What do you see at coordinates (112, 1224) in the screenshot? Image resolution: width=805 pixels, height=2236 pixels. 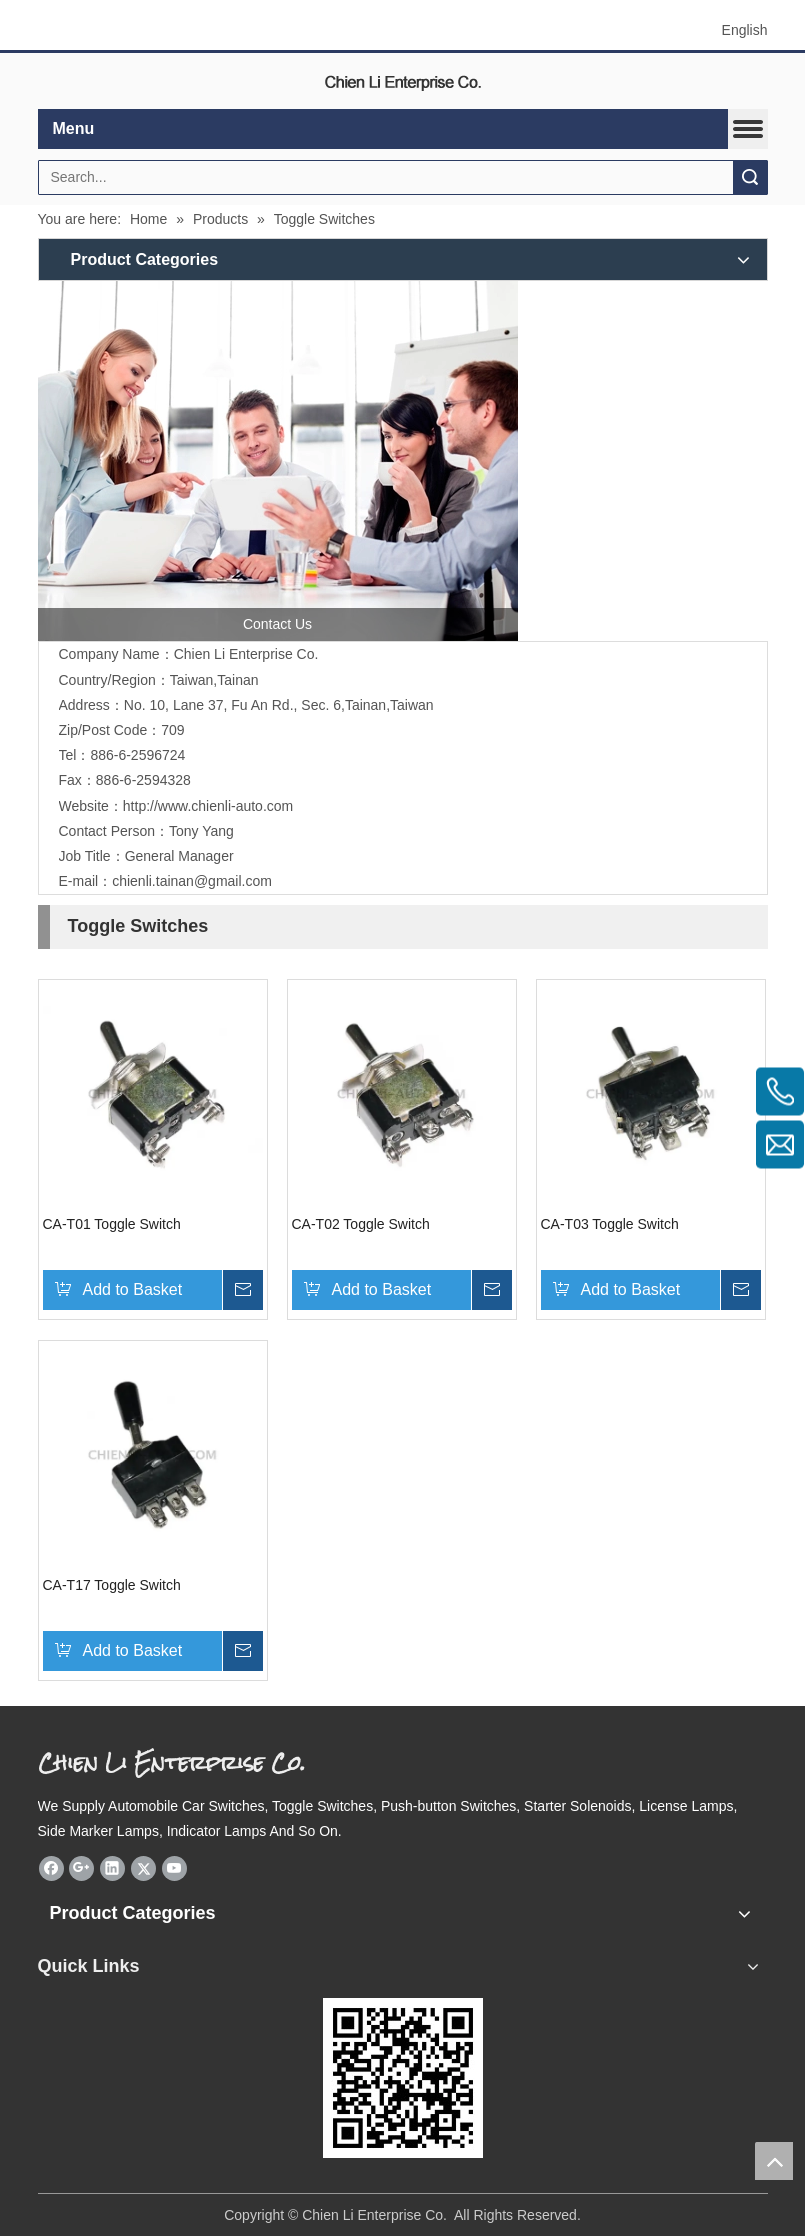 I see `CA-T01 Toggle Switch` at bounding box center [112, 1224].